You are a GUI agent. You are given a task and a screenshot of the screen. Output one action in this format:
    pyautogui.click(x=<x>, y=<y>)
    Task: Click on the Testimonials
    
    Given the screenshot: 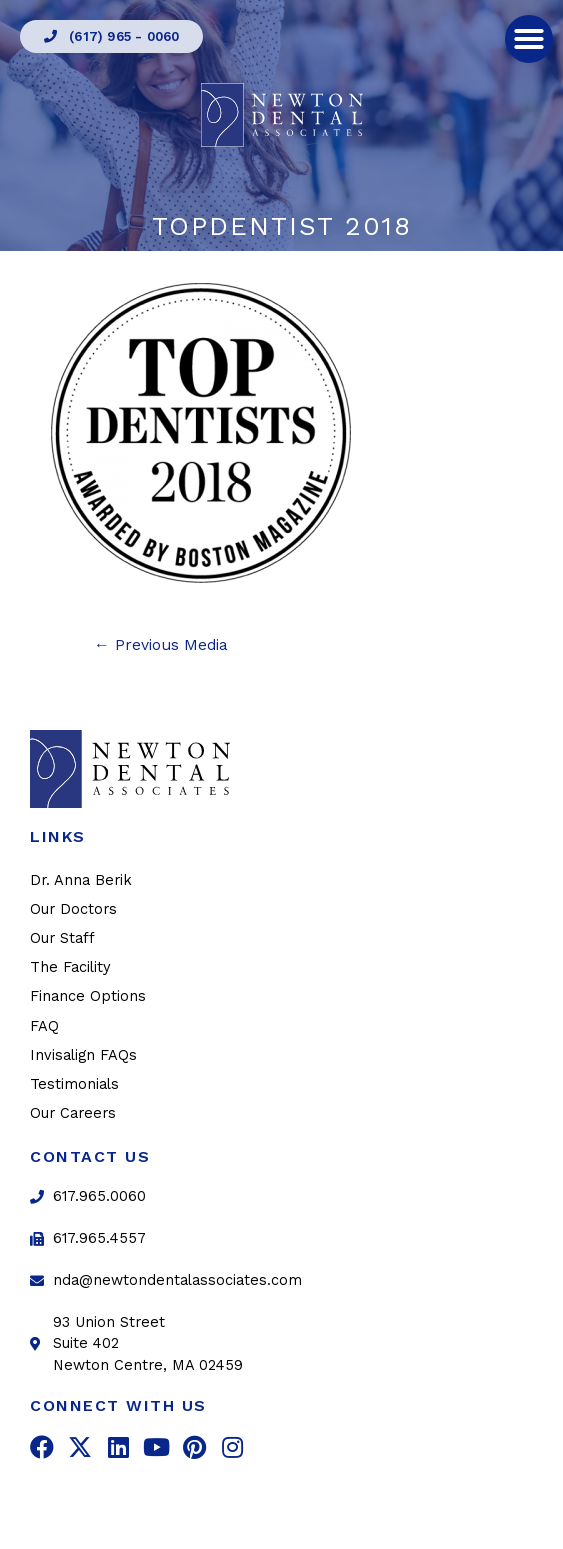 What is the action you would take?
    pyautogui.click(x=74, y=1084)
    